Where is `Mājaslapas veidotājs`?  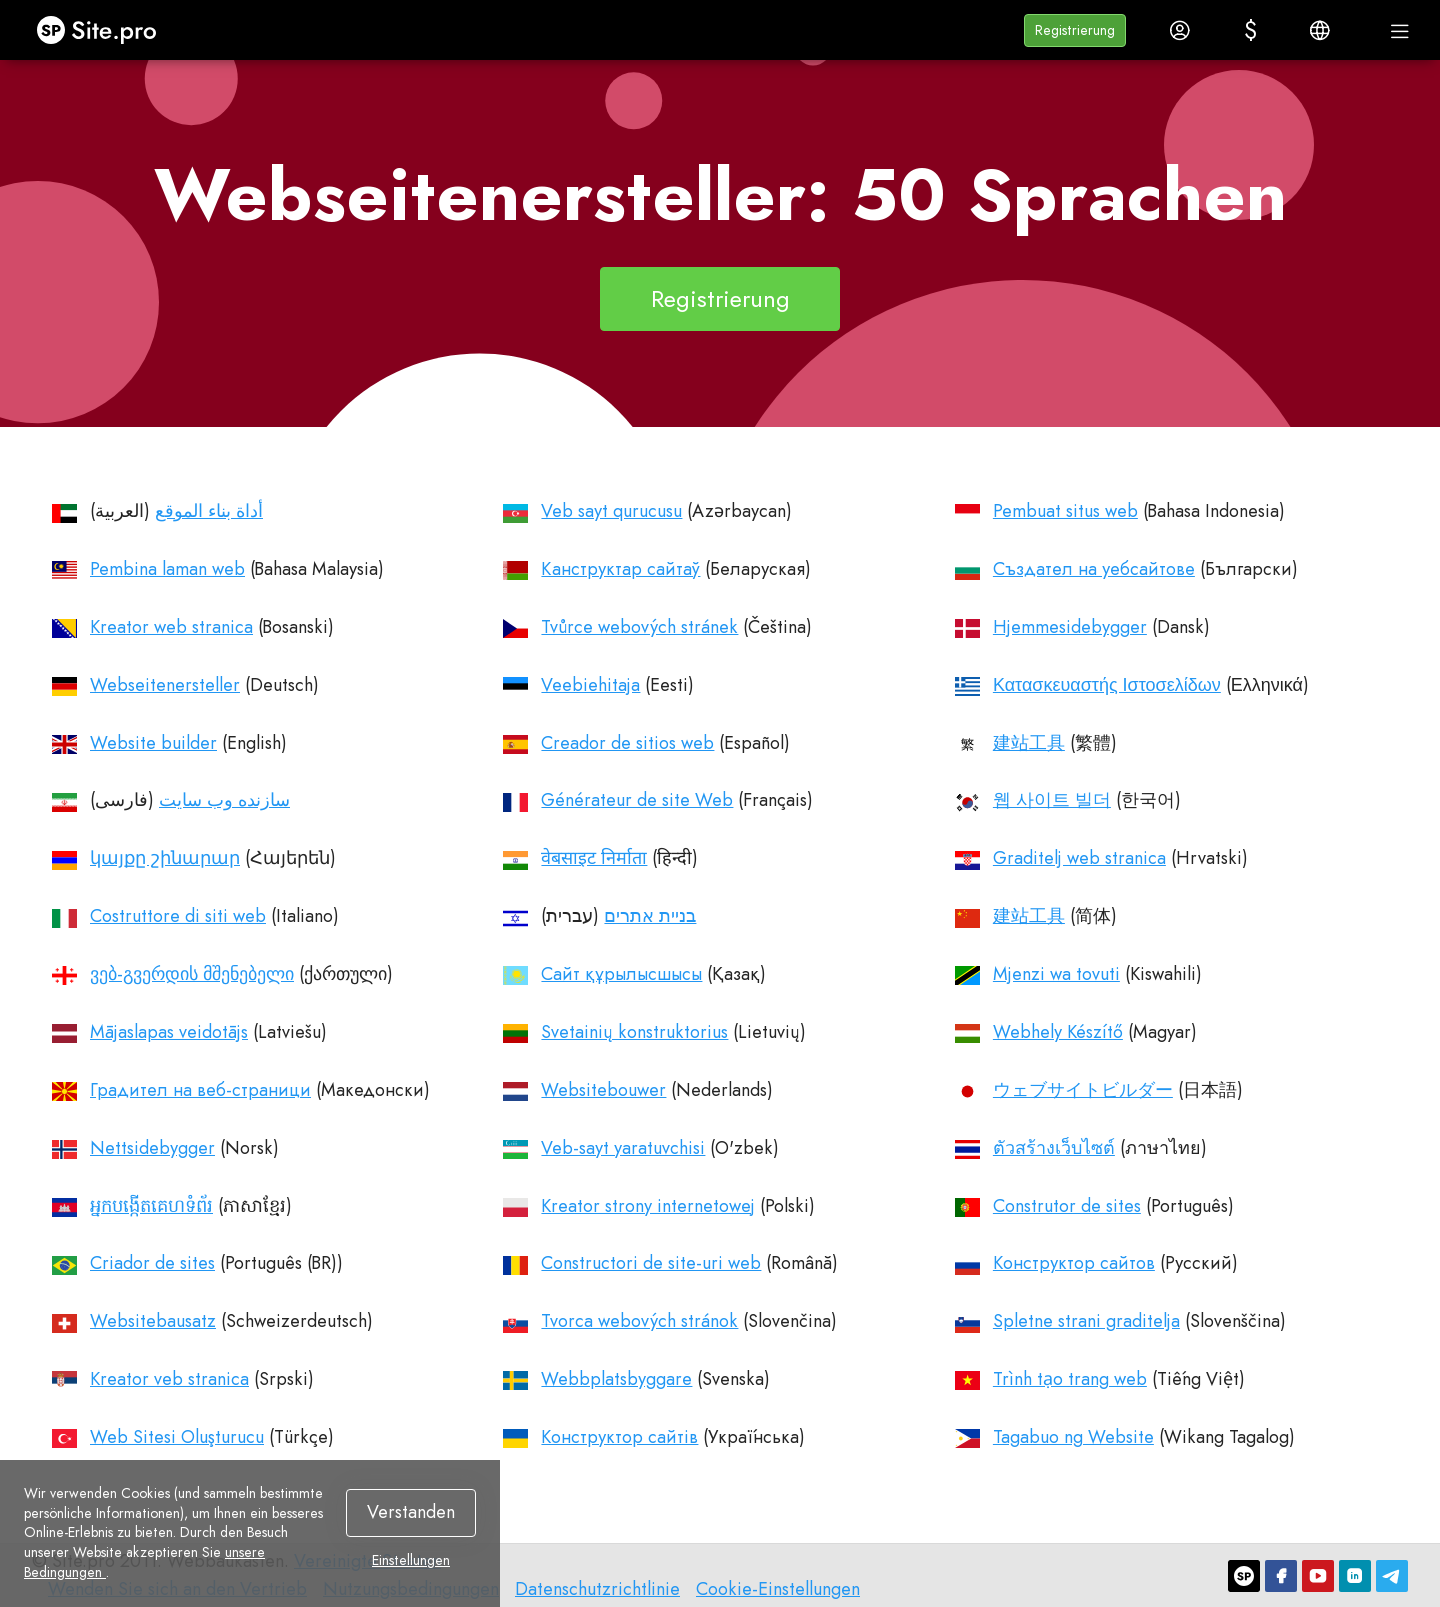 Mājaslapas veidotājs is located at coordinates (169, 1032).